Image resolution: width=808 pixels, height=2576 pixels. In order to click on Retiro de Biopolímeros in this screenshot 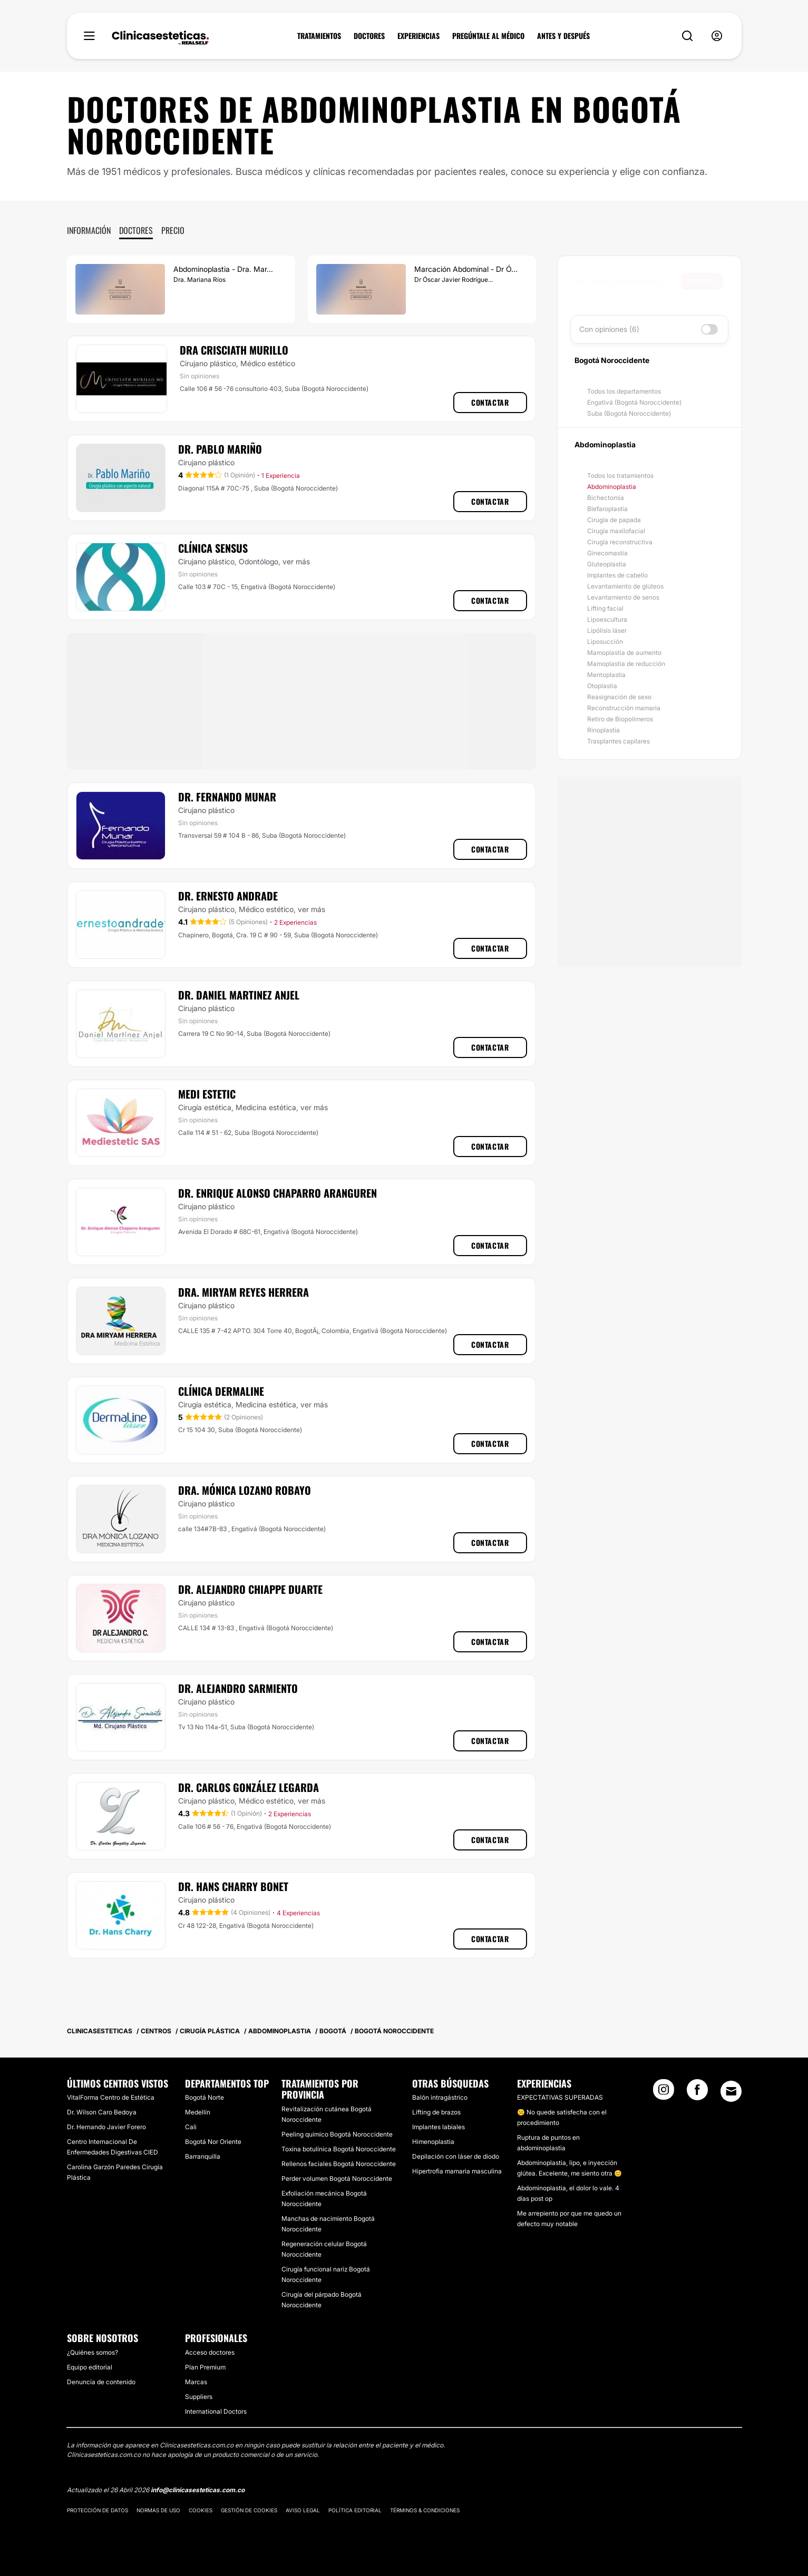, I will do `click(620, 719)`.